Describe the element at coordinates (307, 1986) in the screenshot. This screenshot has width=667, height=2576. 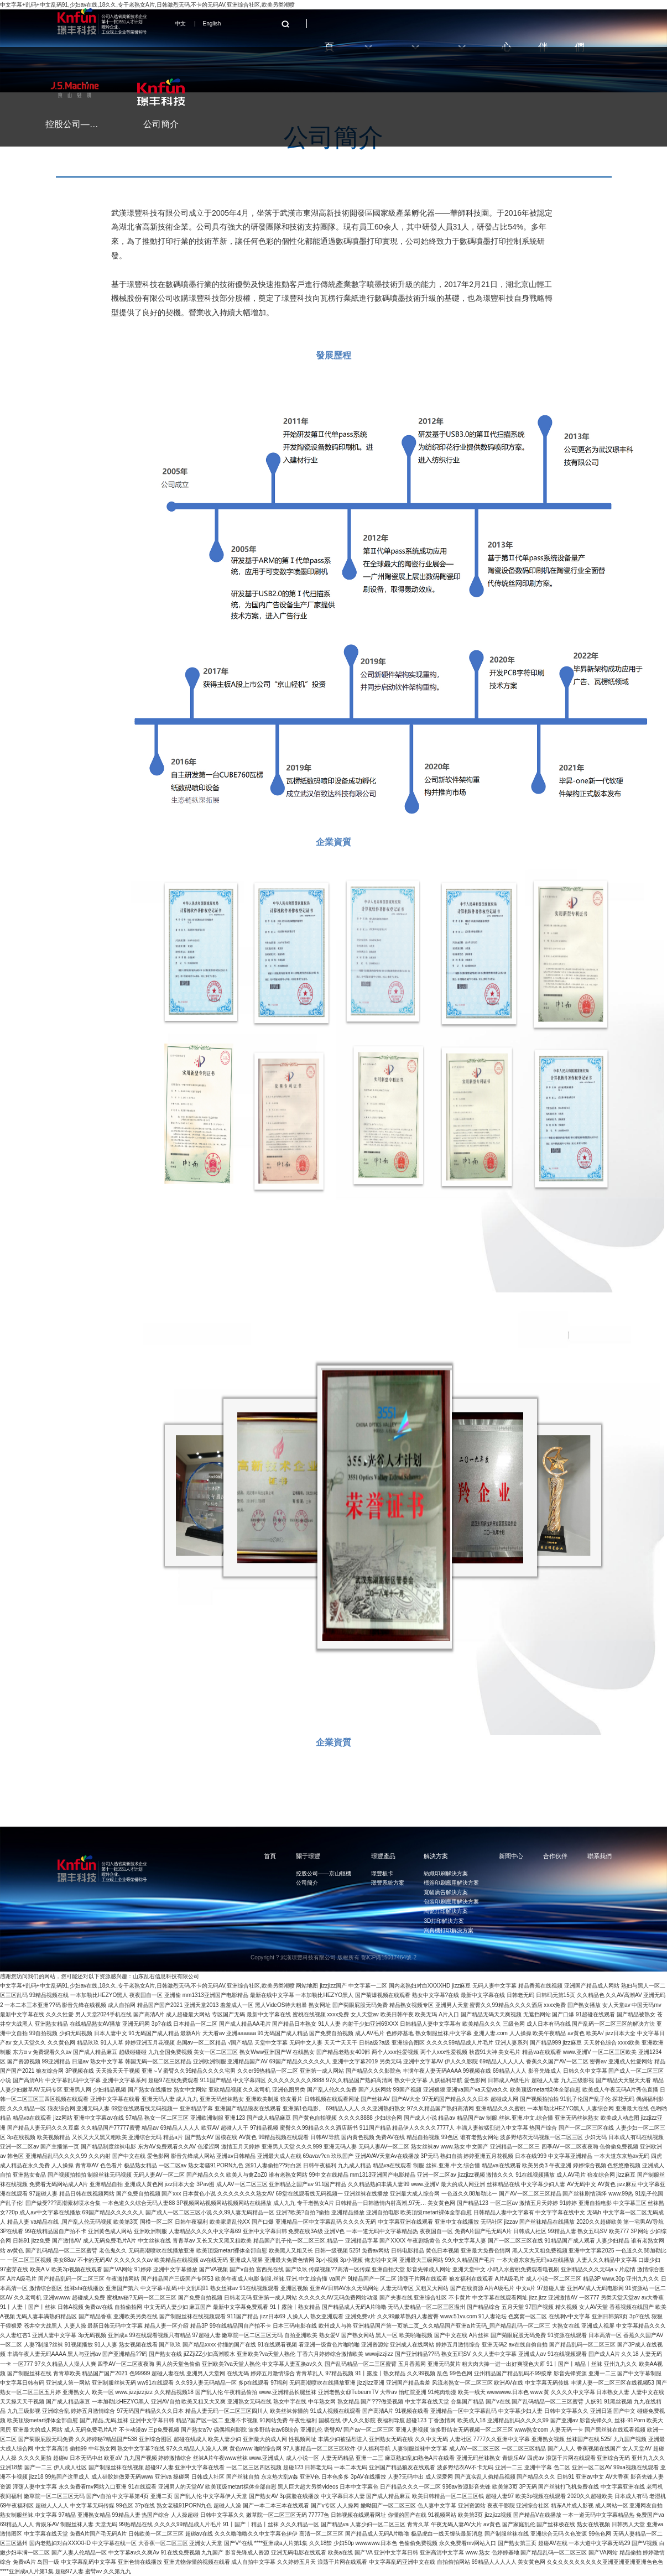
I see `网站地图` at that location.